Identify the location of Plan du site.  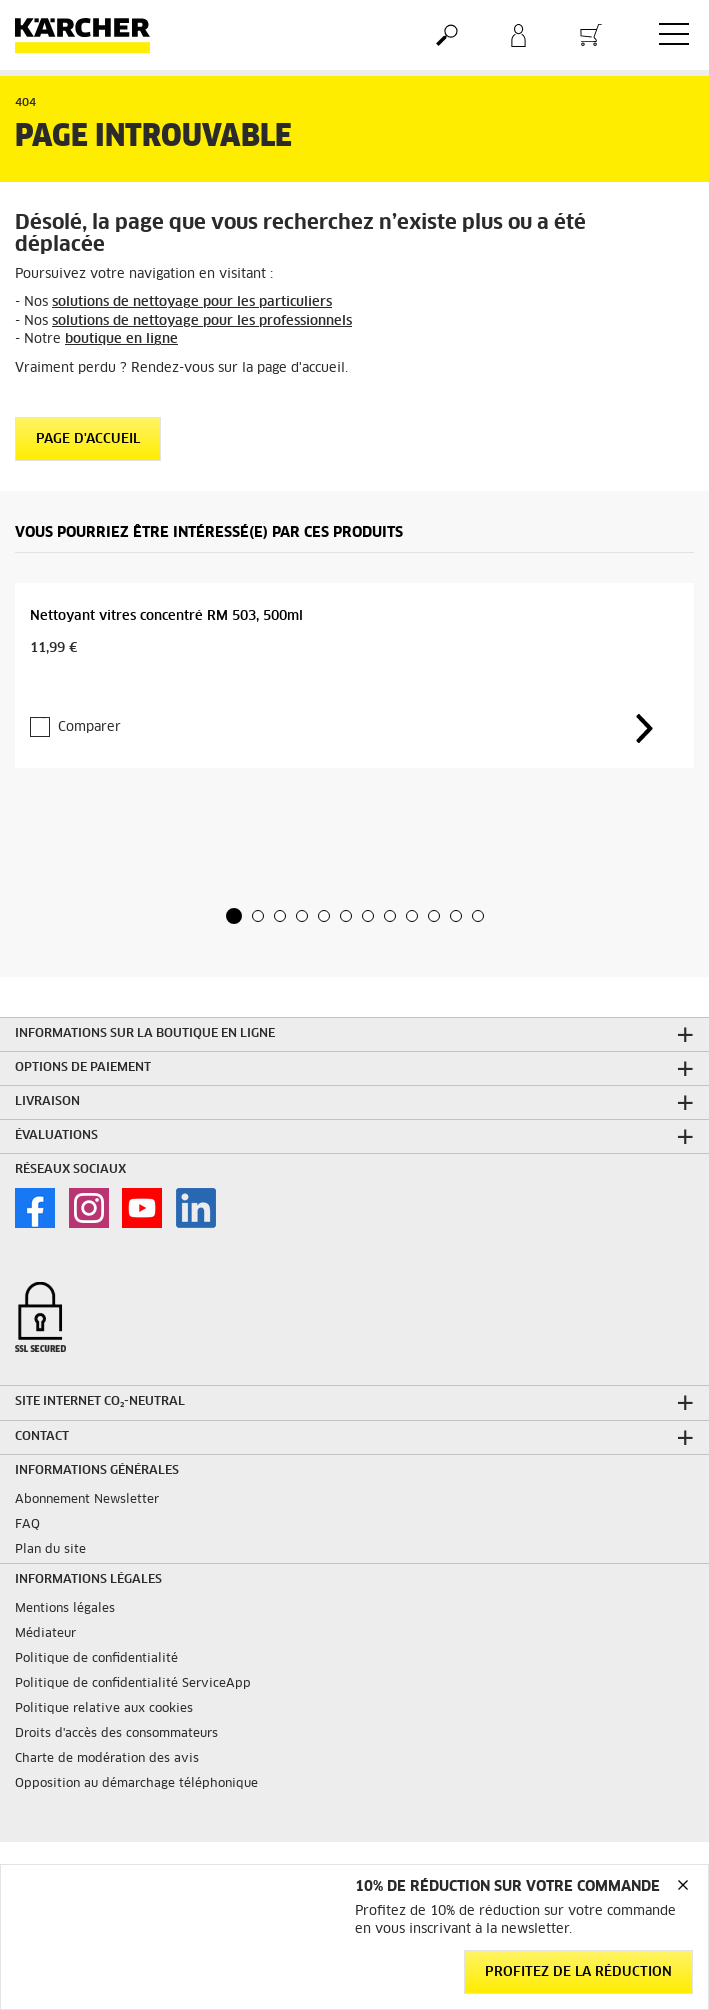
(50, 1550).